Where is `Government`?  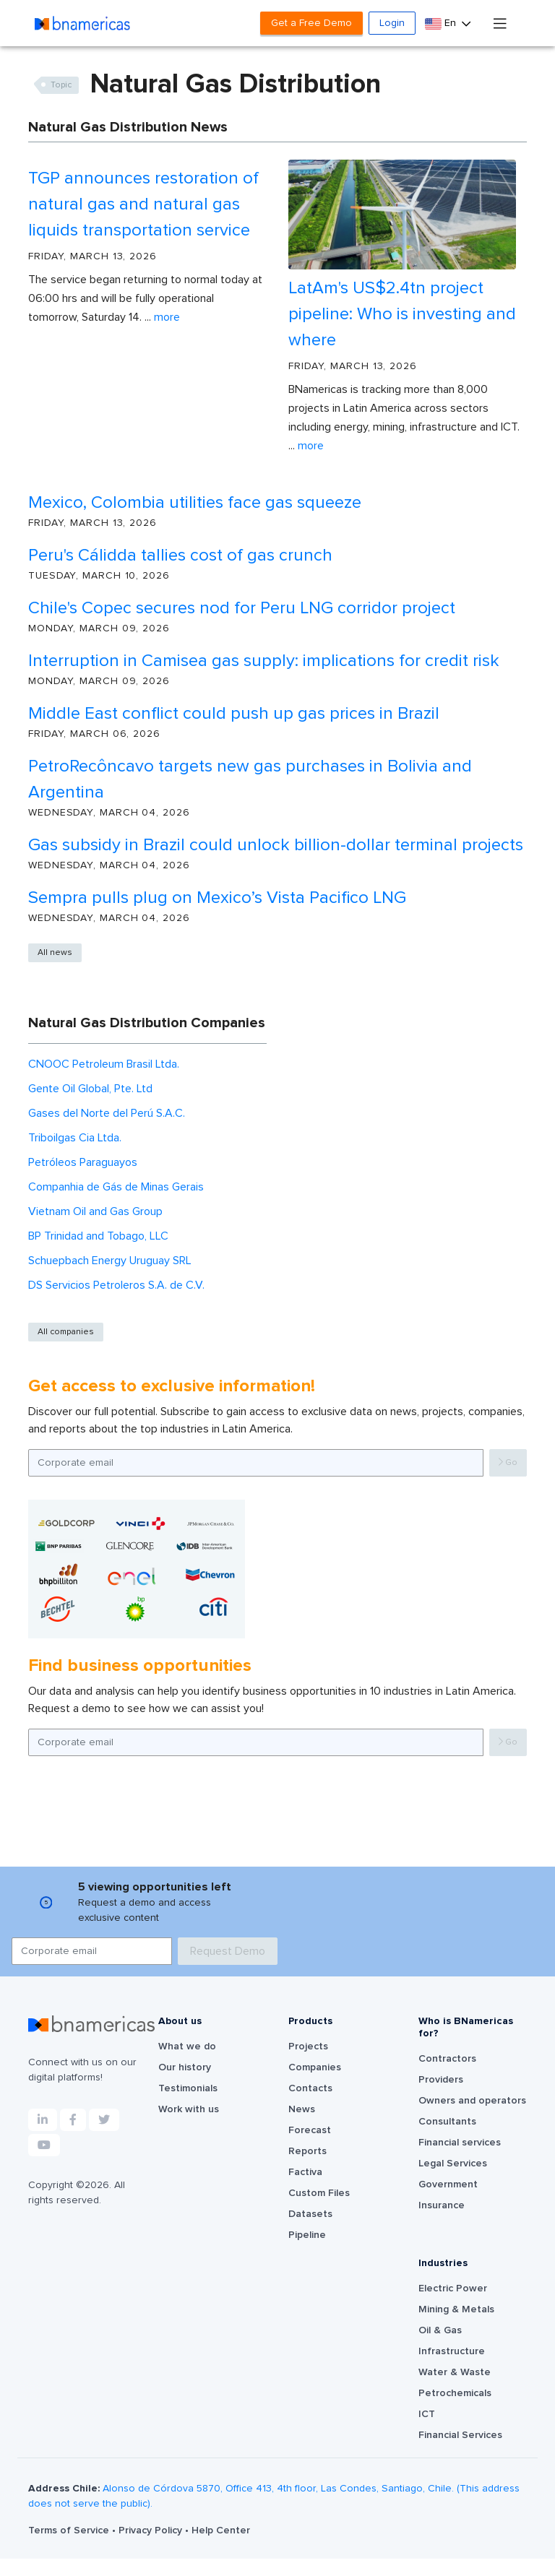
Government is located at coordinates (448, 2184).